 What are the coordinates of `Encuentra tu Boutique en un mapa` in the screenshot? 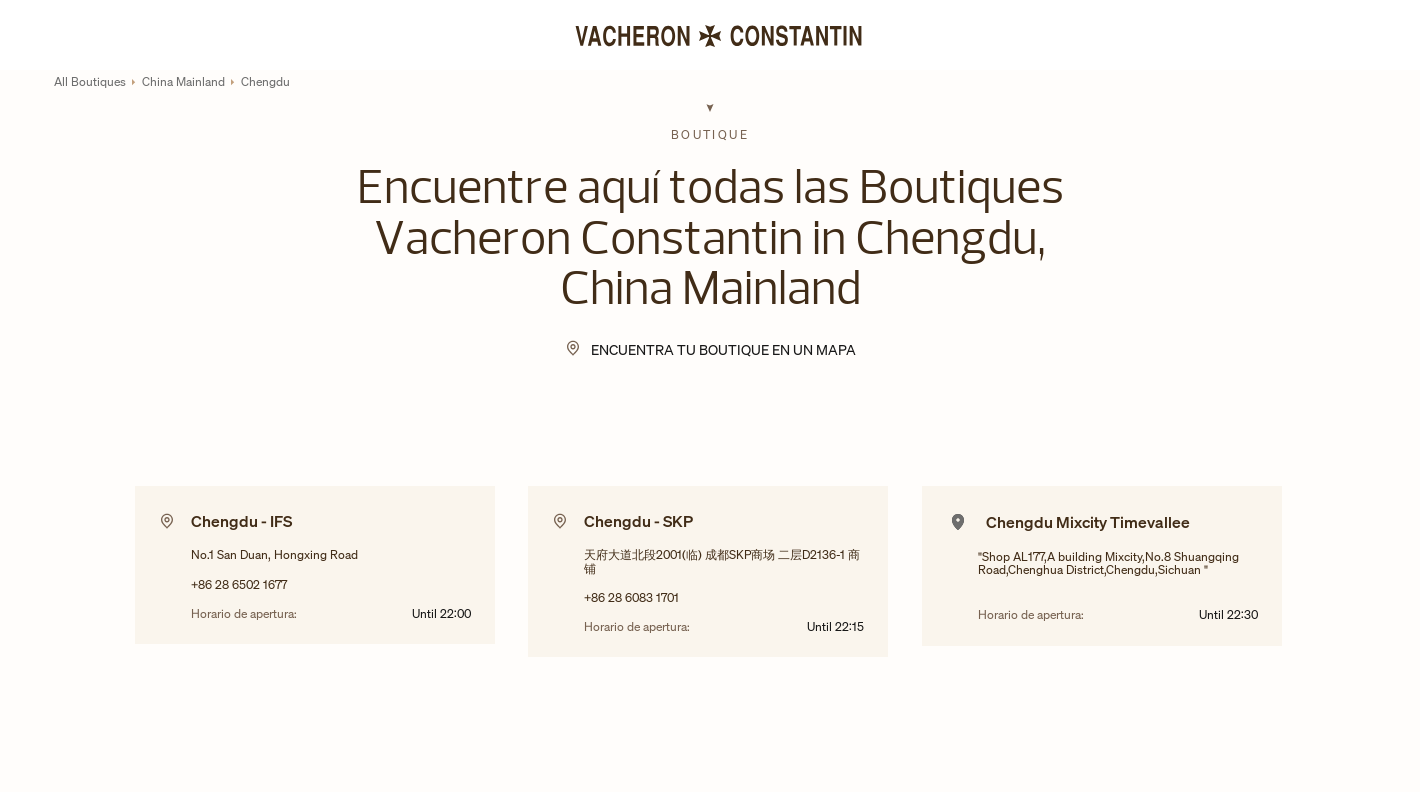 It's located at (723, 349).